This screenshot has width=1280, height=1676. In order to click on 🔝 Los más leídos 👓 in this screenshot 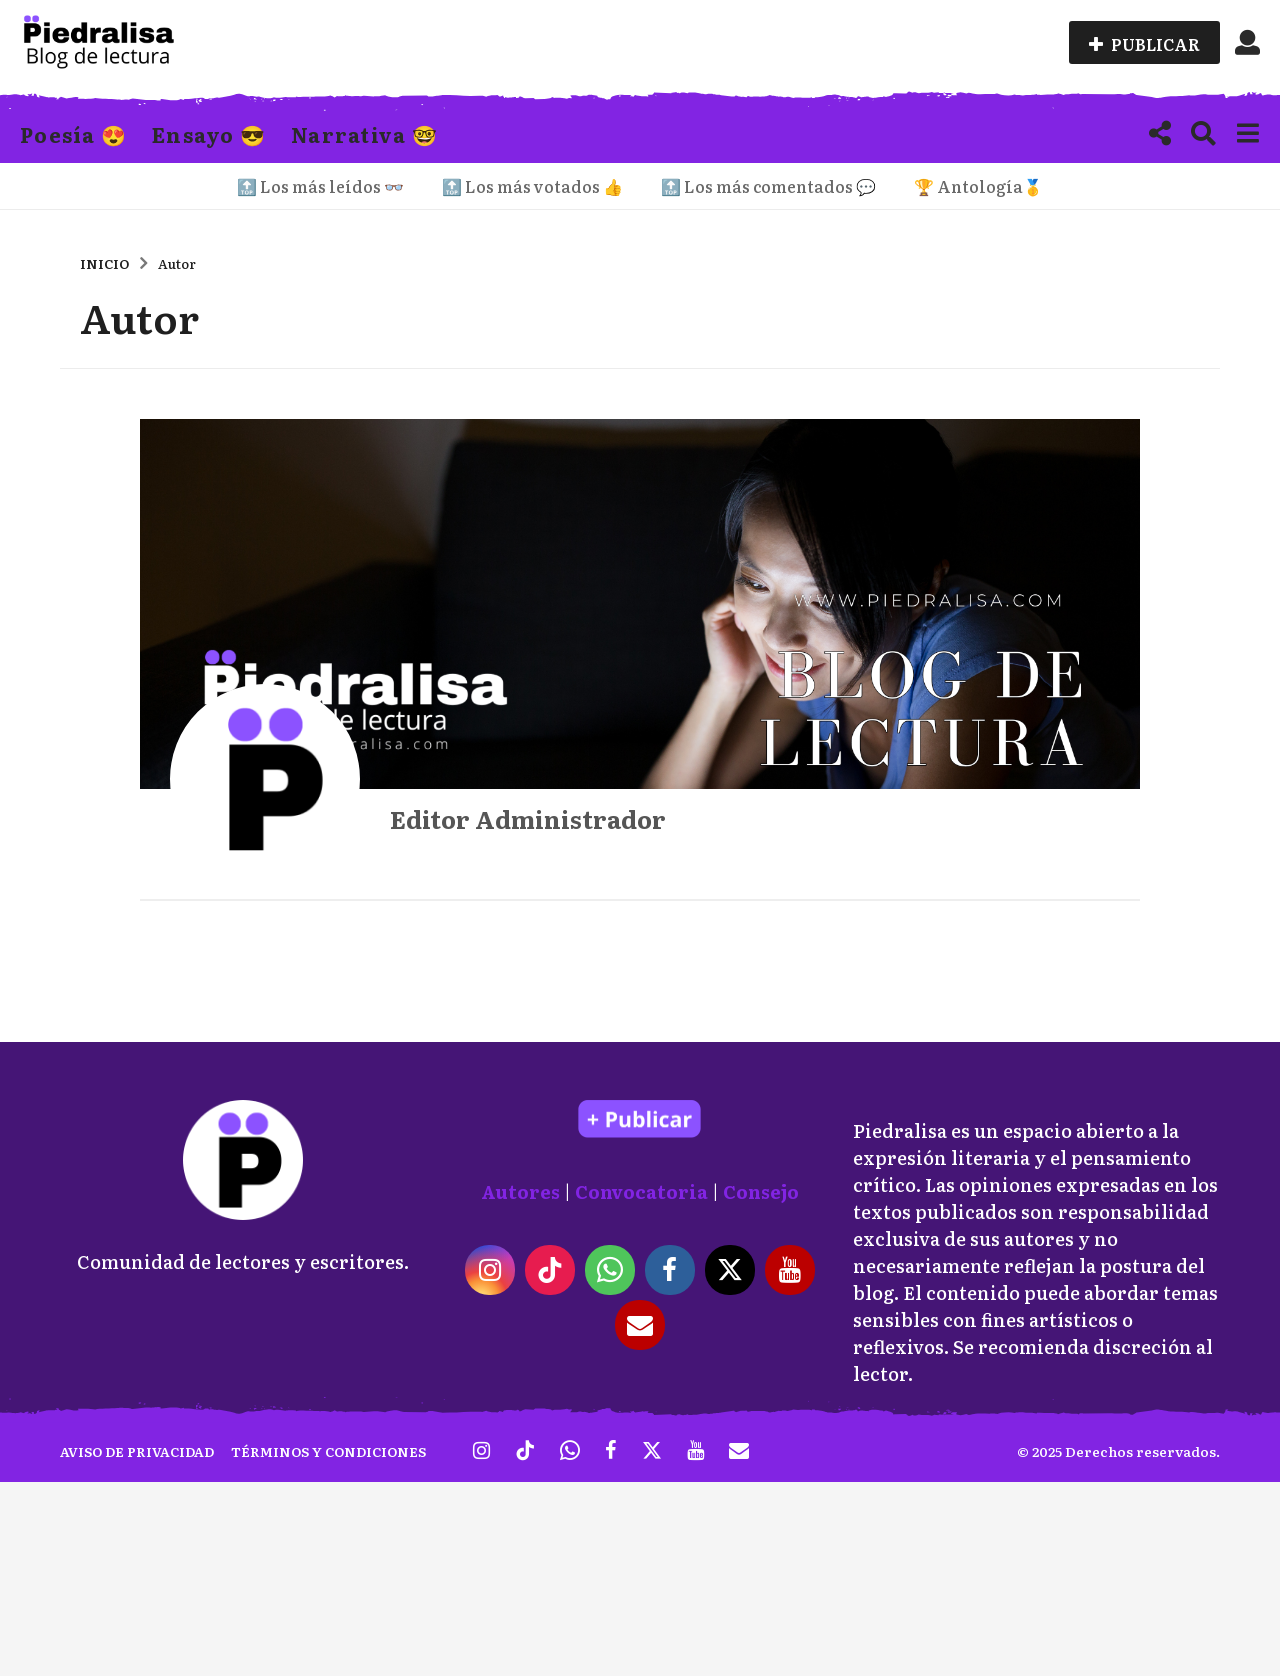, I will do `click(320, 186)`.